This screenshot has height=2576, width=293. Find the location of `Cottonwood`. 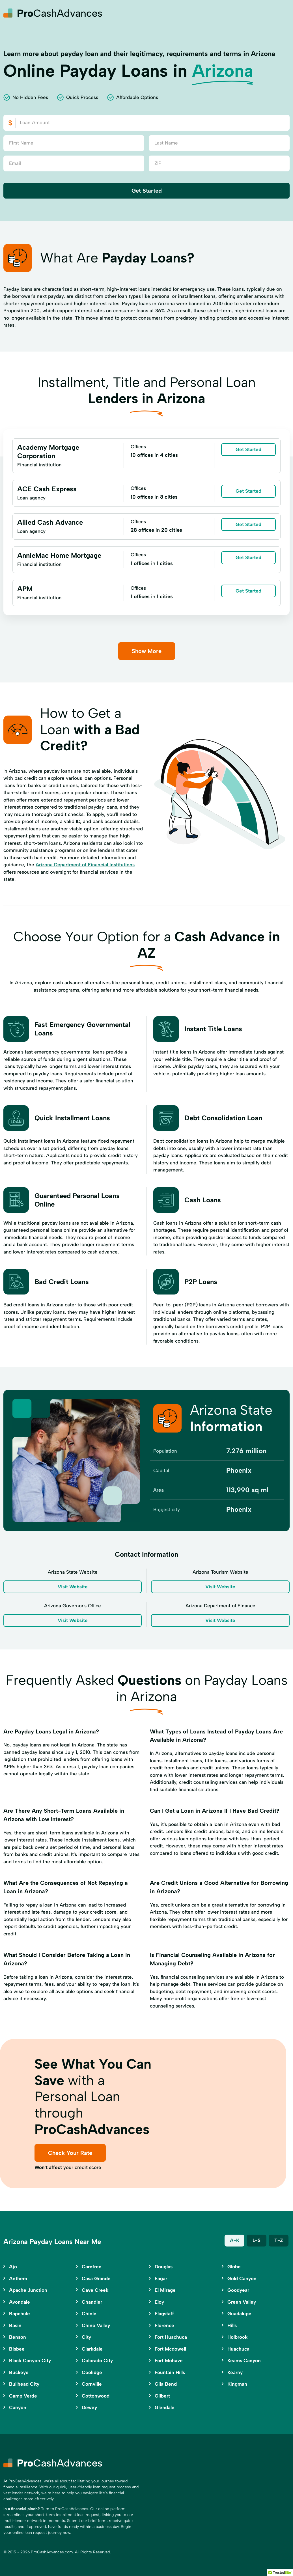

Cottonwood is located at coordinates (95, 2396).